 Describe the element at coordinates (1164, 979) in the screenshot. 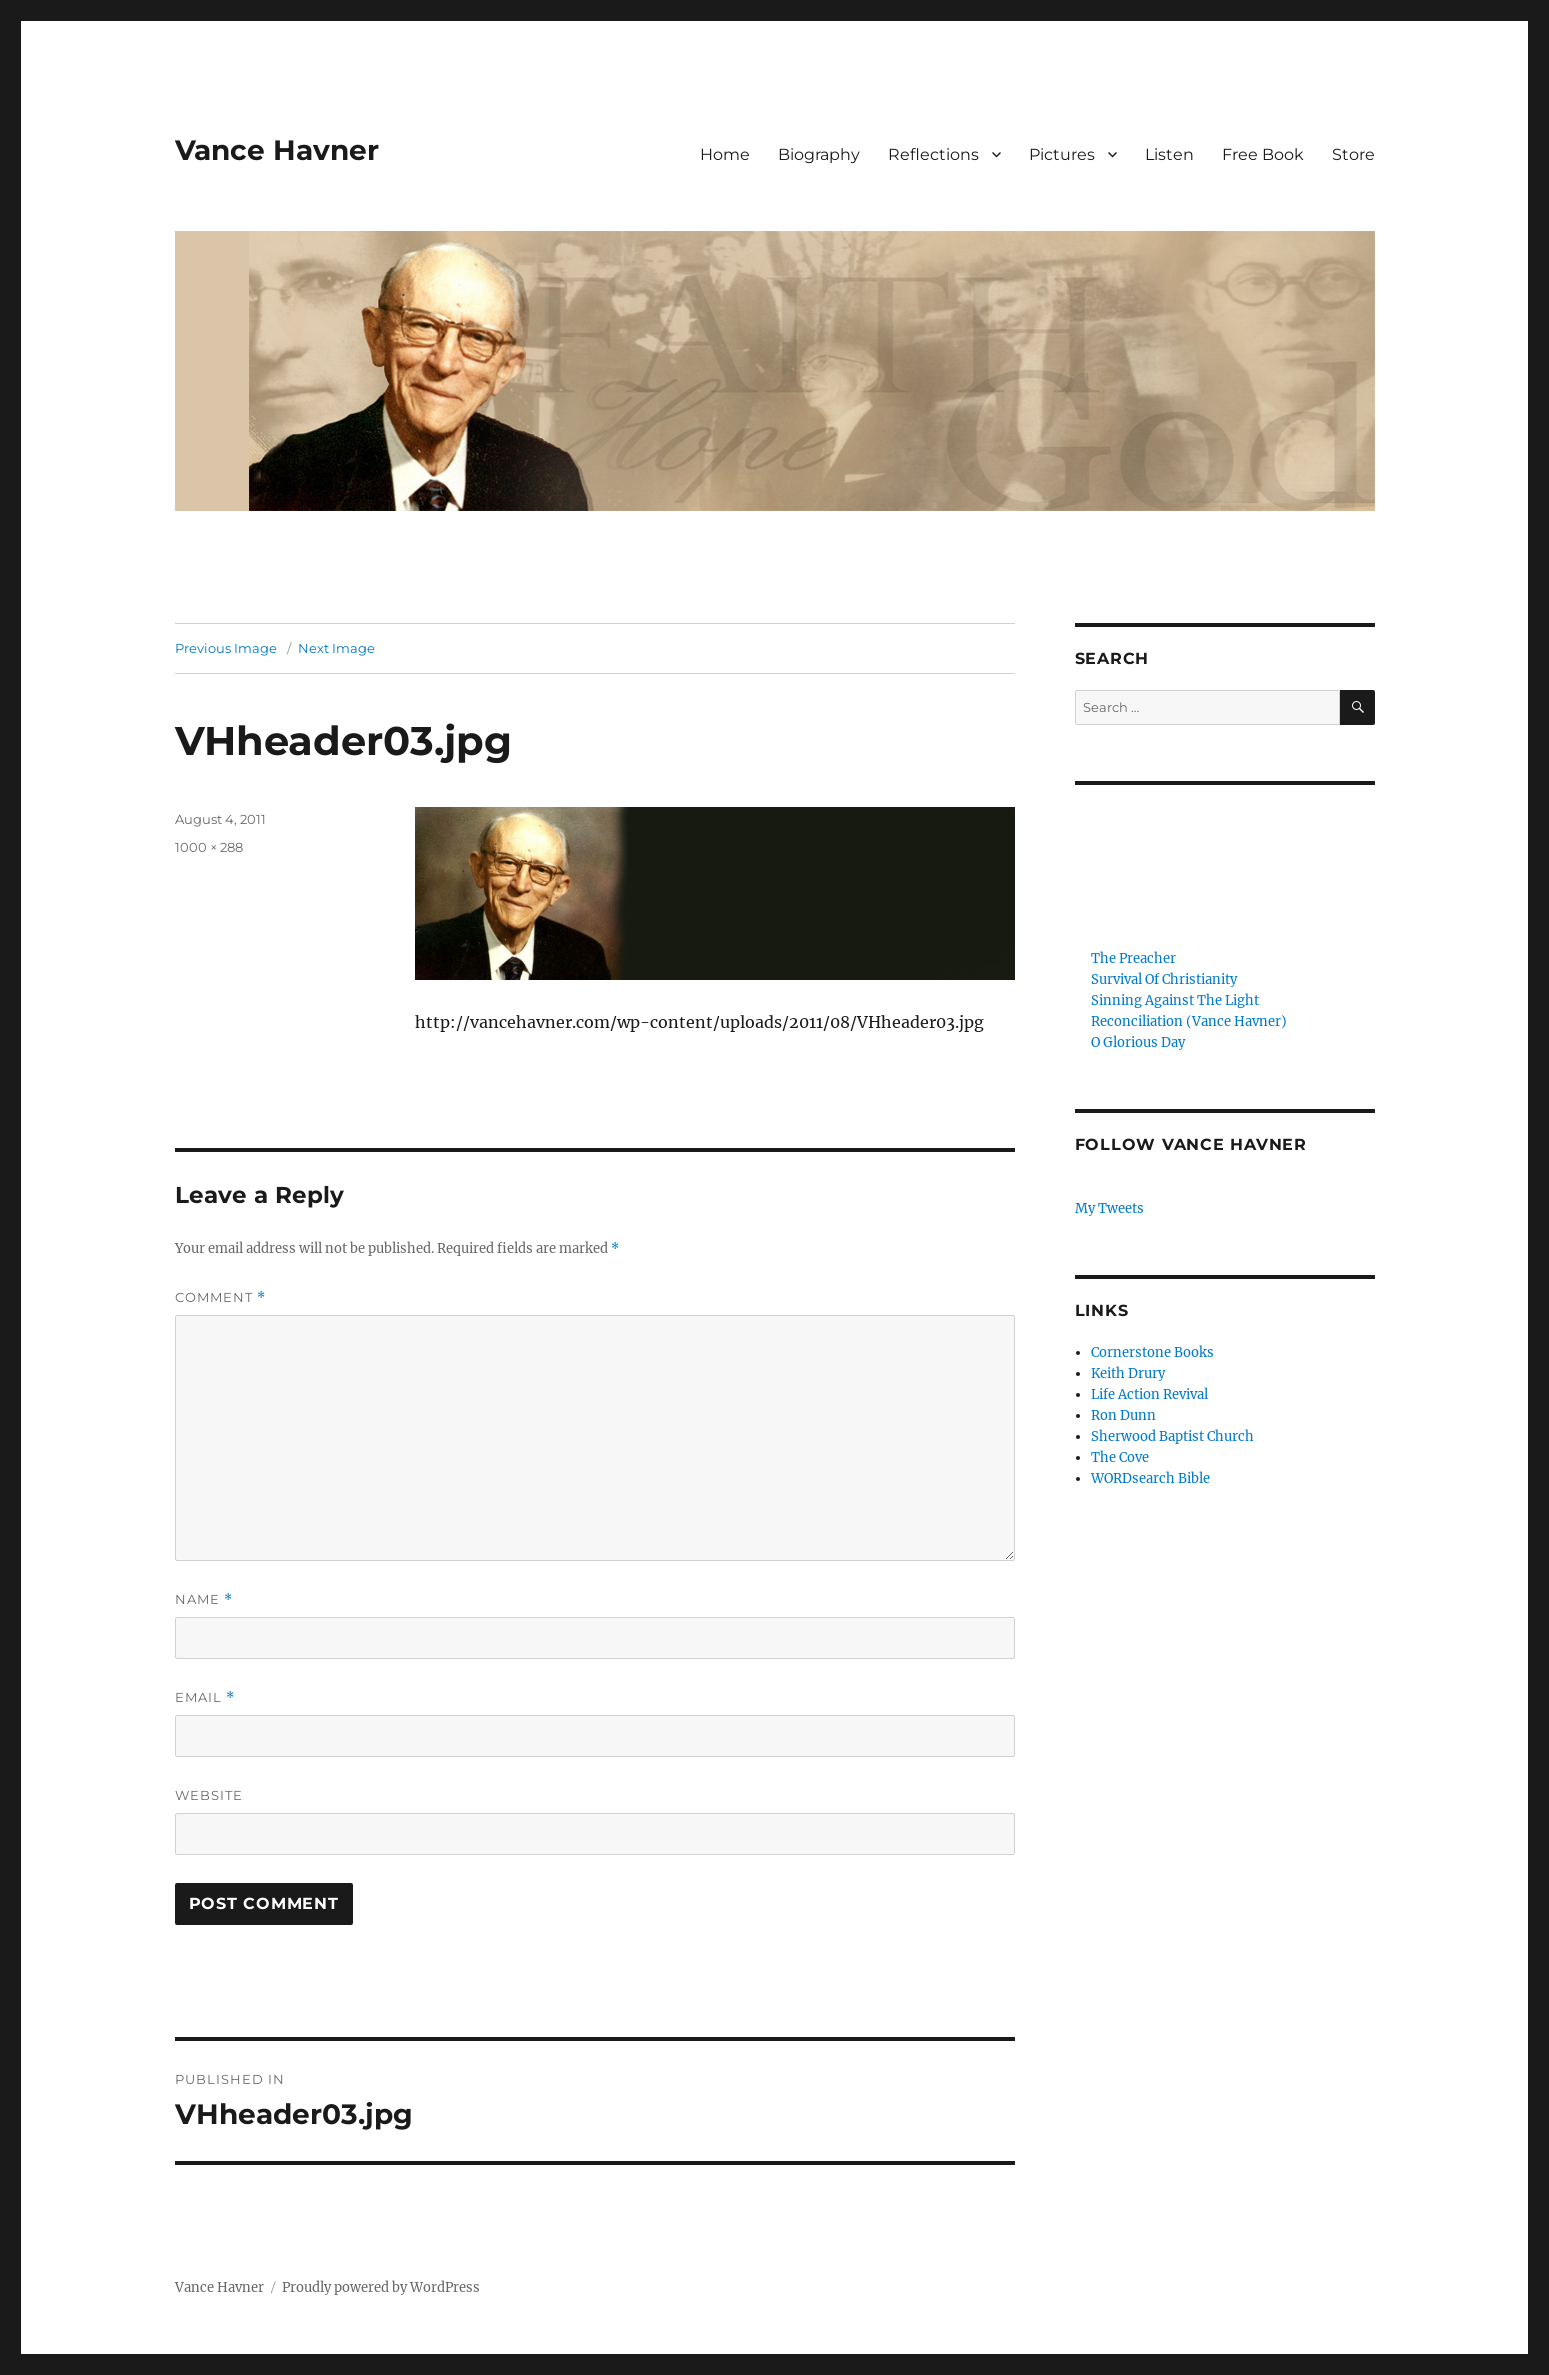

I see `Survival Of Christianity` at that location.